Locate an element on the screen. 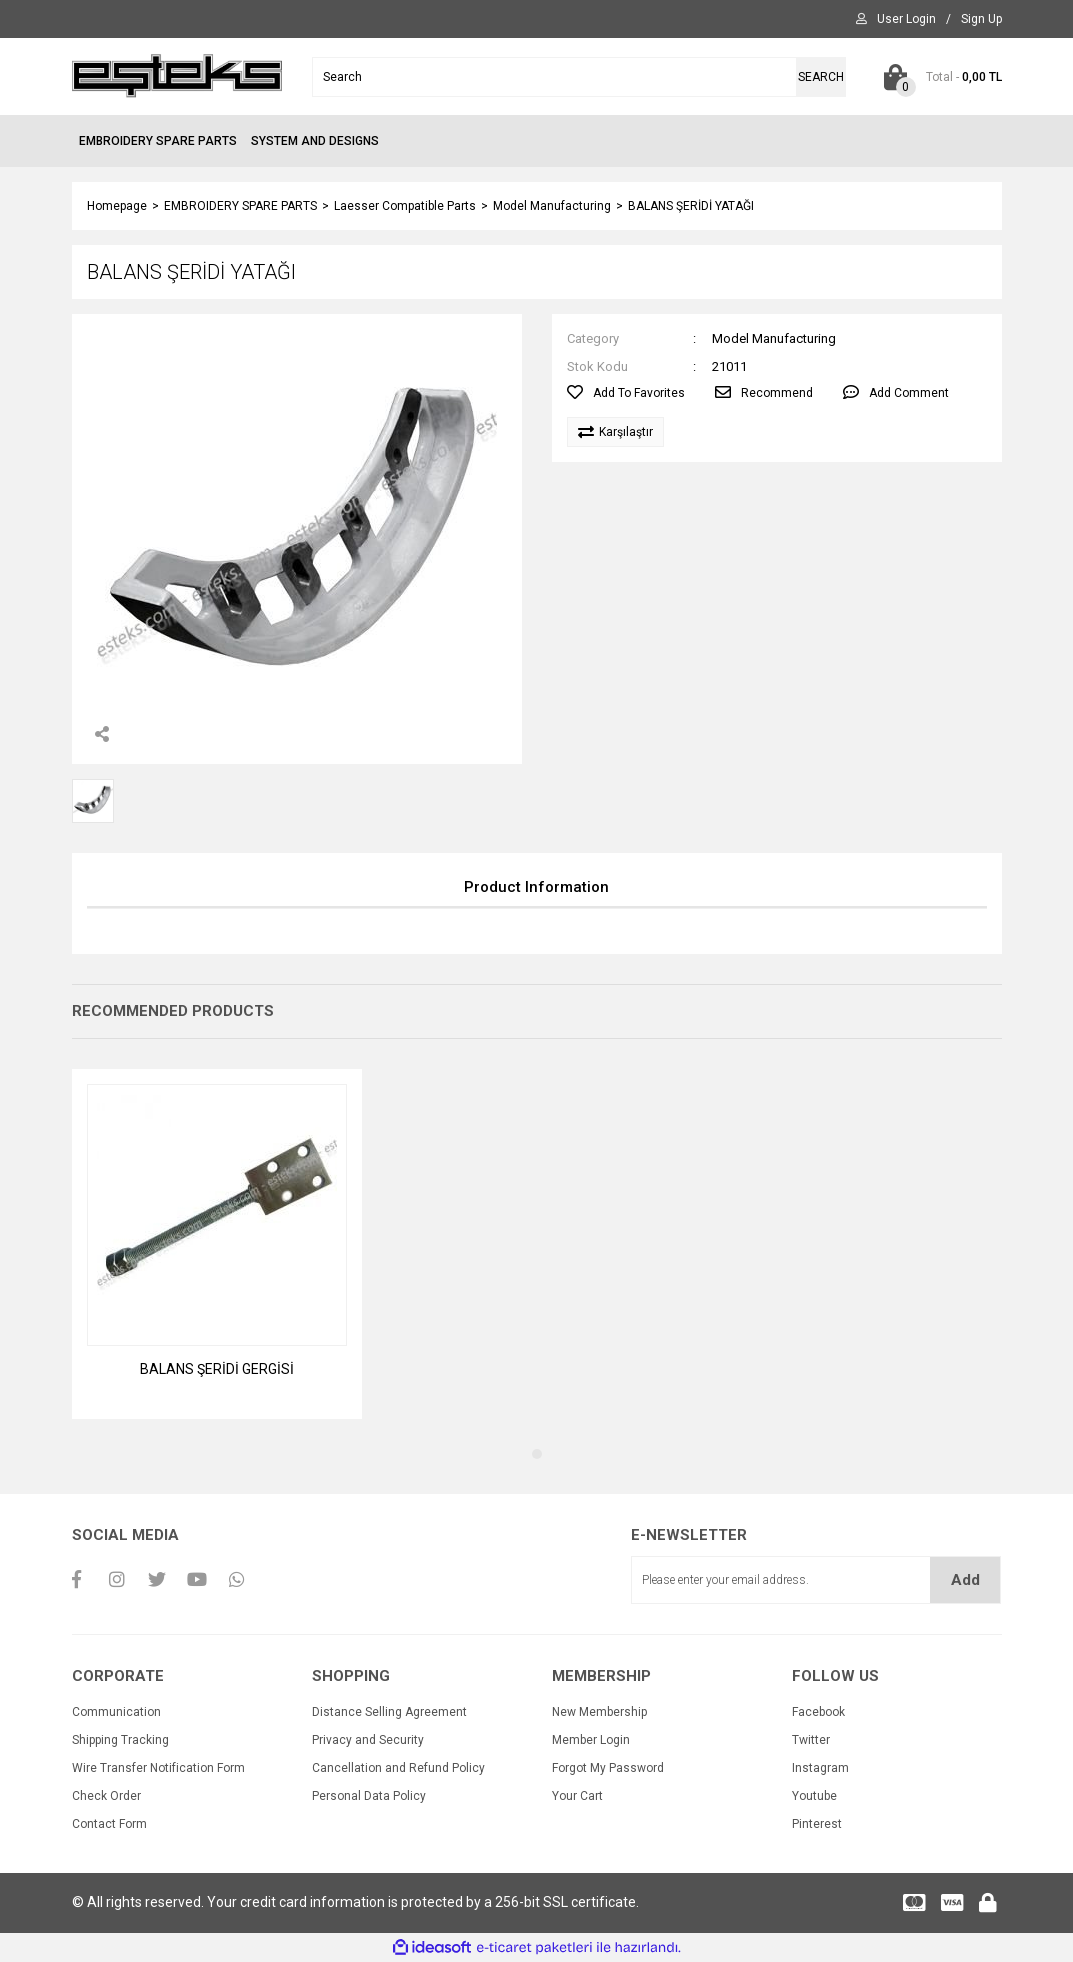  [Add To Favorites] is located at coordinates (626, 393).